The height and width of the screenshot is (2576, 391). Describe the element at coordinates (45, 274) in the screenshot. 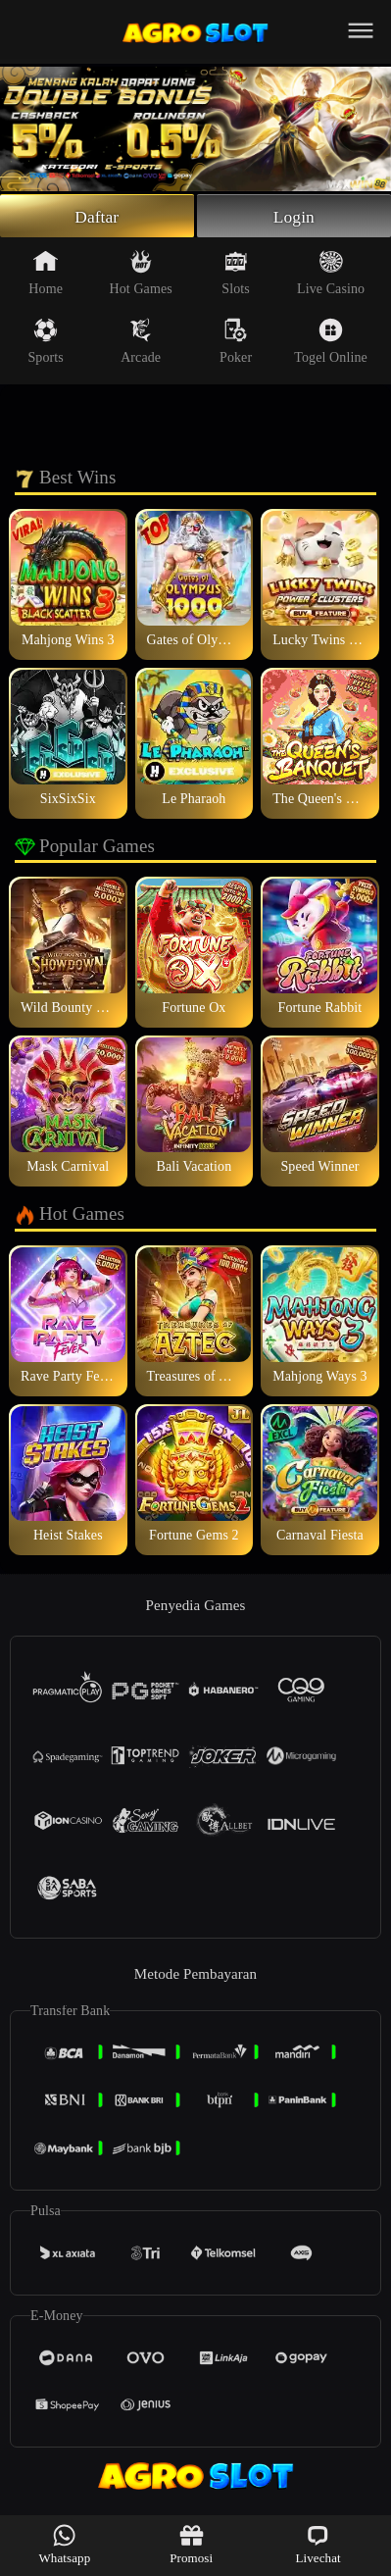

I see `Home` at that location.